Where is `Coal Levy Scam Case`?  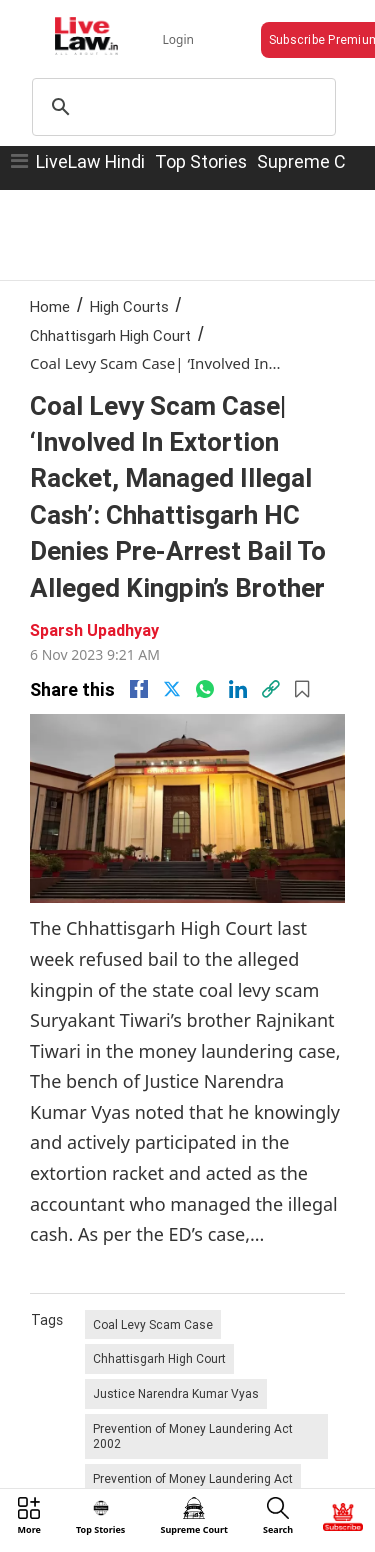
Coal Levy Scam Case is located at coordinates (153, 1324).